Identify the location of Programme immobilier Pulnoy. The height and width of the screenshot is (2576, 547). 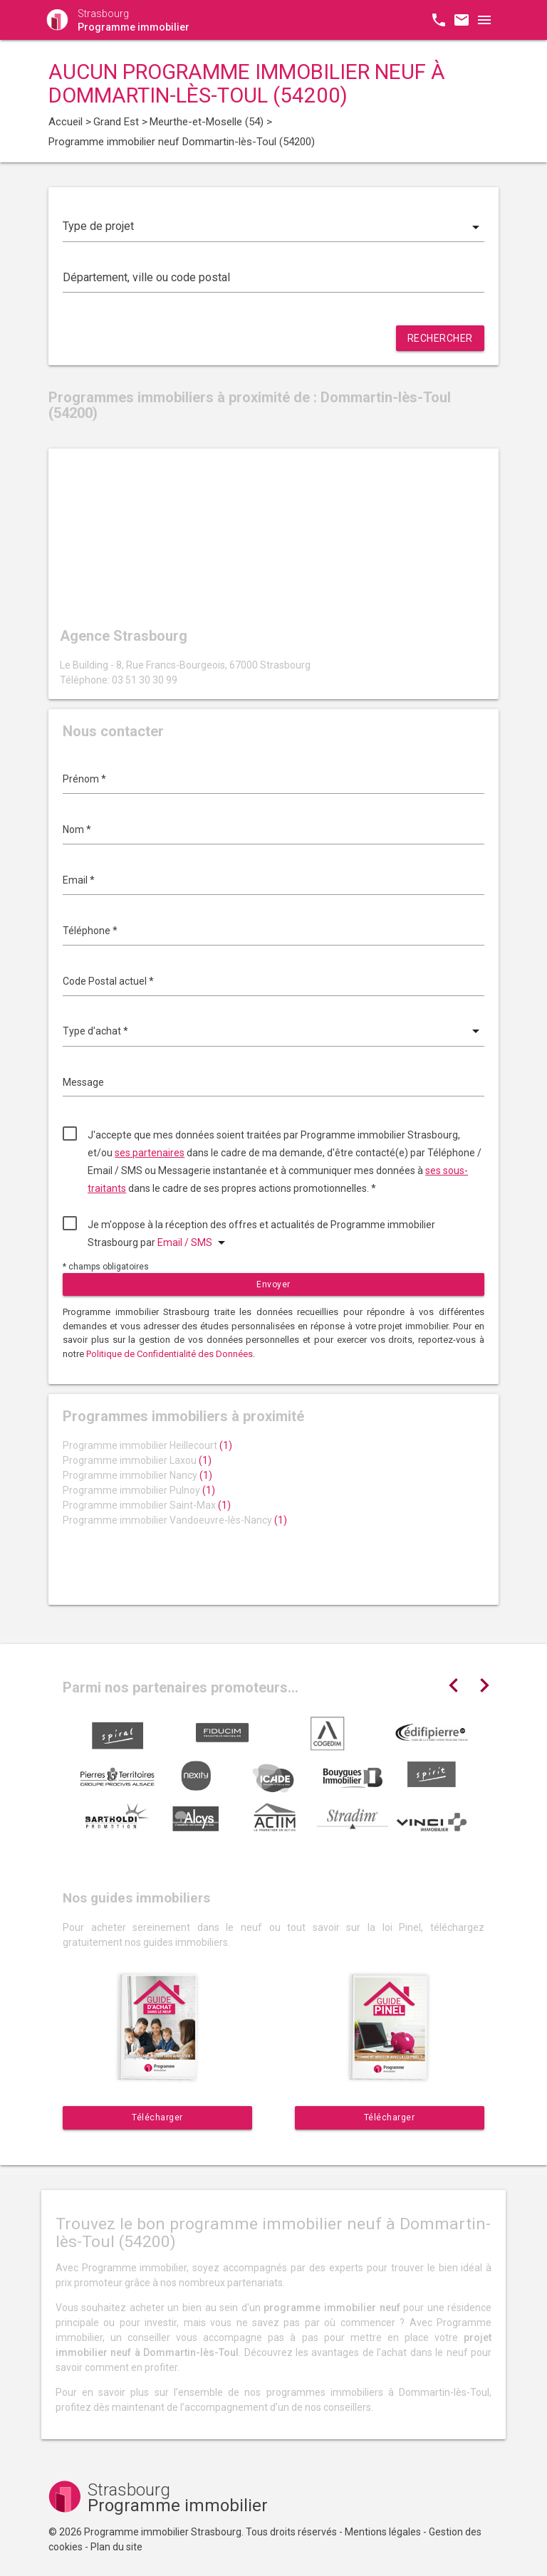
(139, 1490).